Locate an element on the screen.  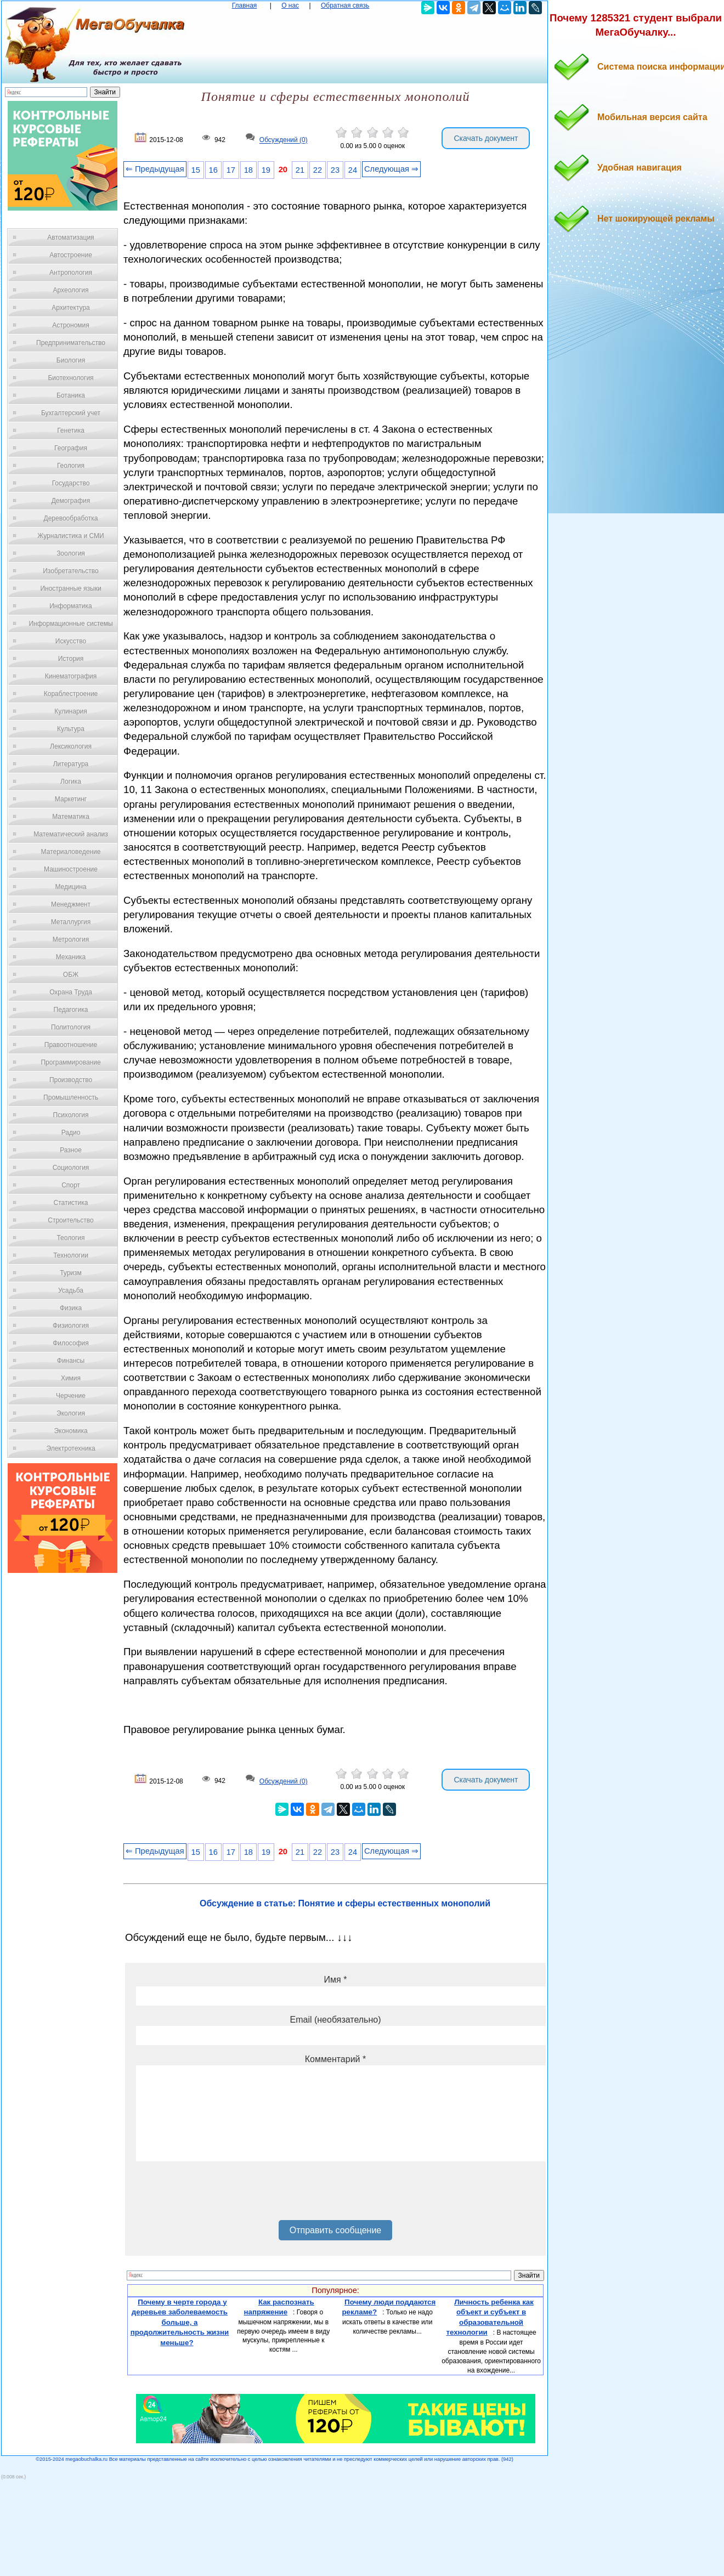
Деревообработка is located at coordinates (71, 518).